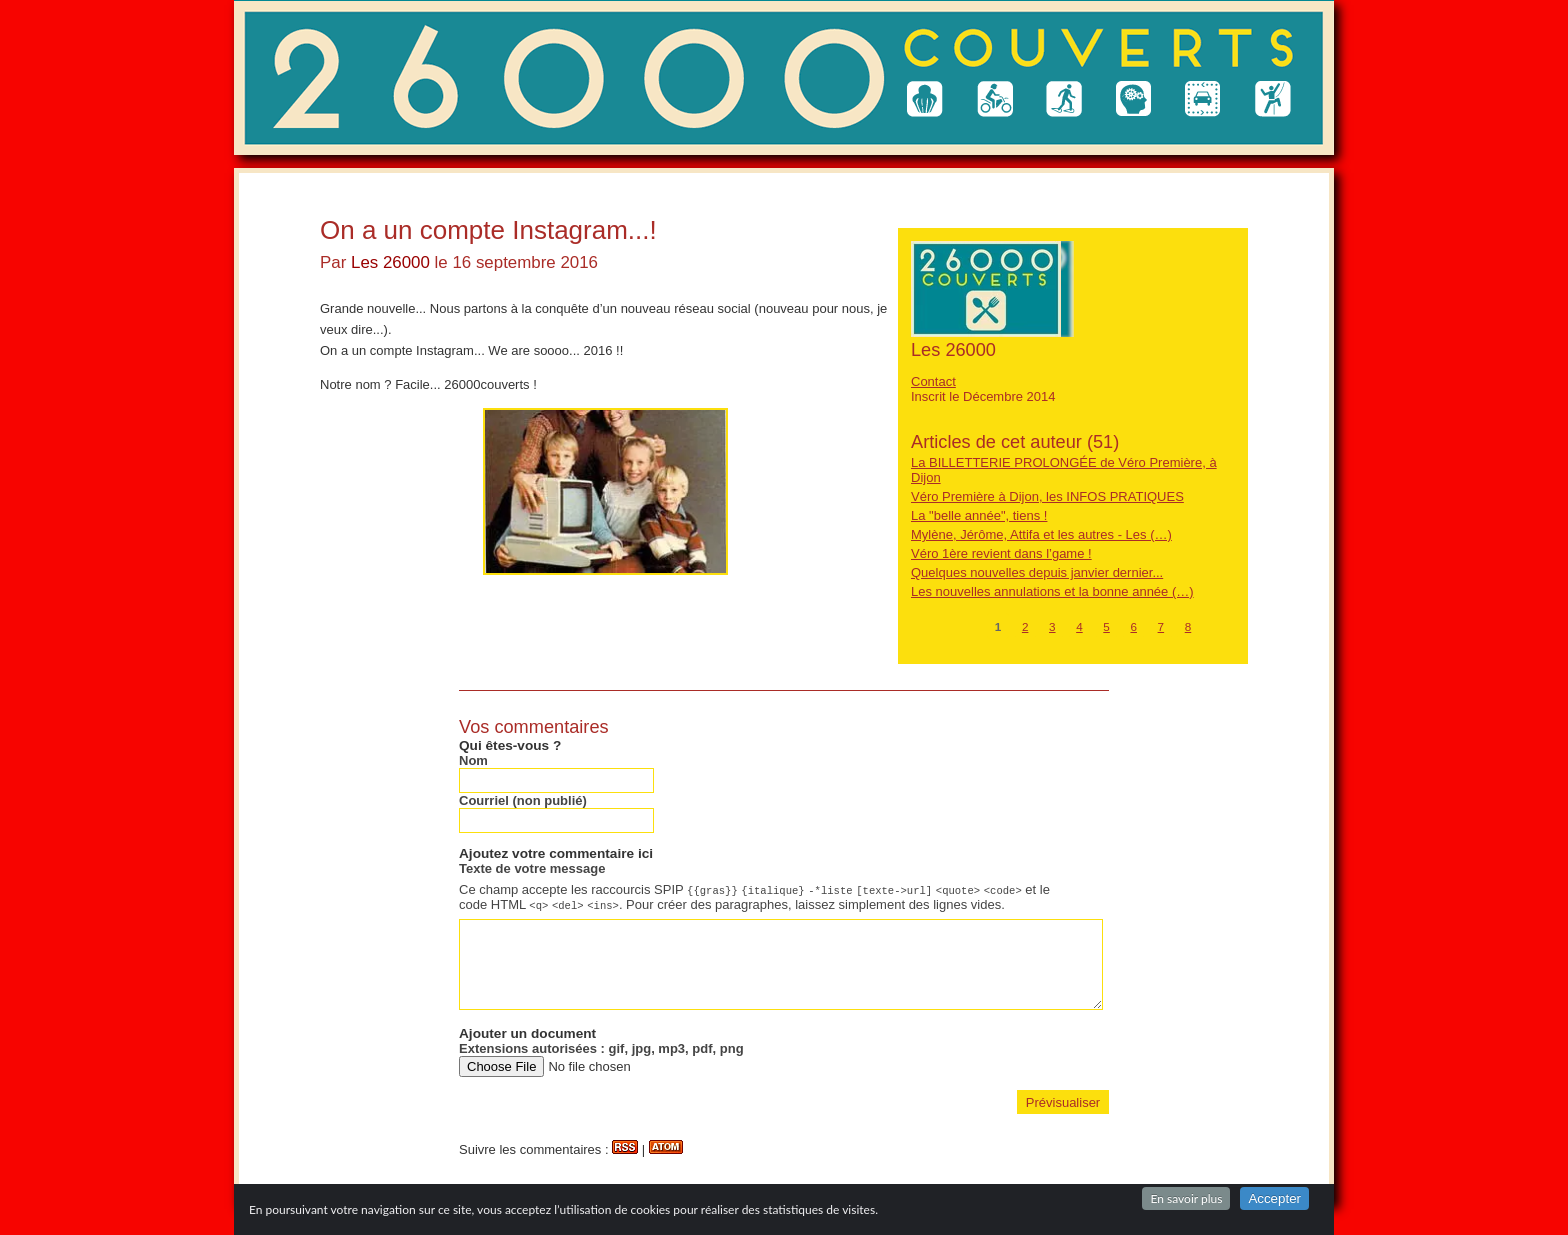 The width and height of the screenshot is (1568, 1235). I want to click on 8 [Aller à la page 8], so click(1188, 626).